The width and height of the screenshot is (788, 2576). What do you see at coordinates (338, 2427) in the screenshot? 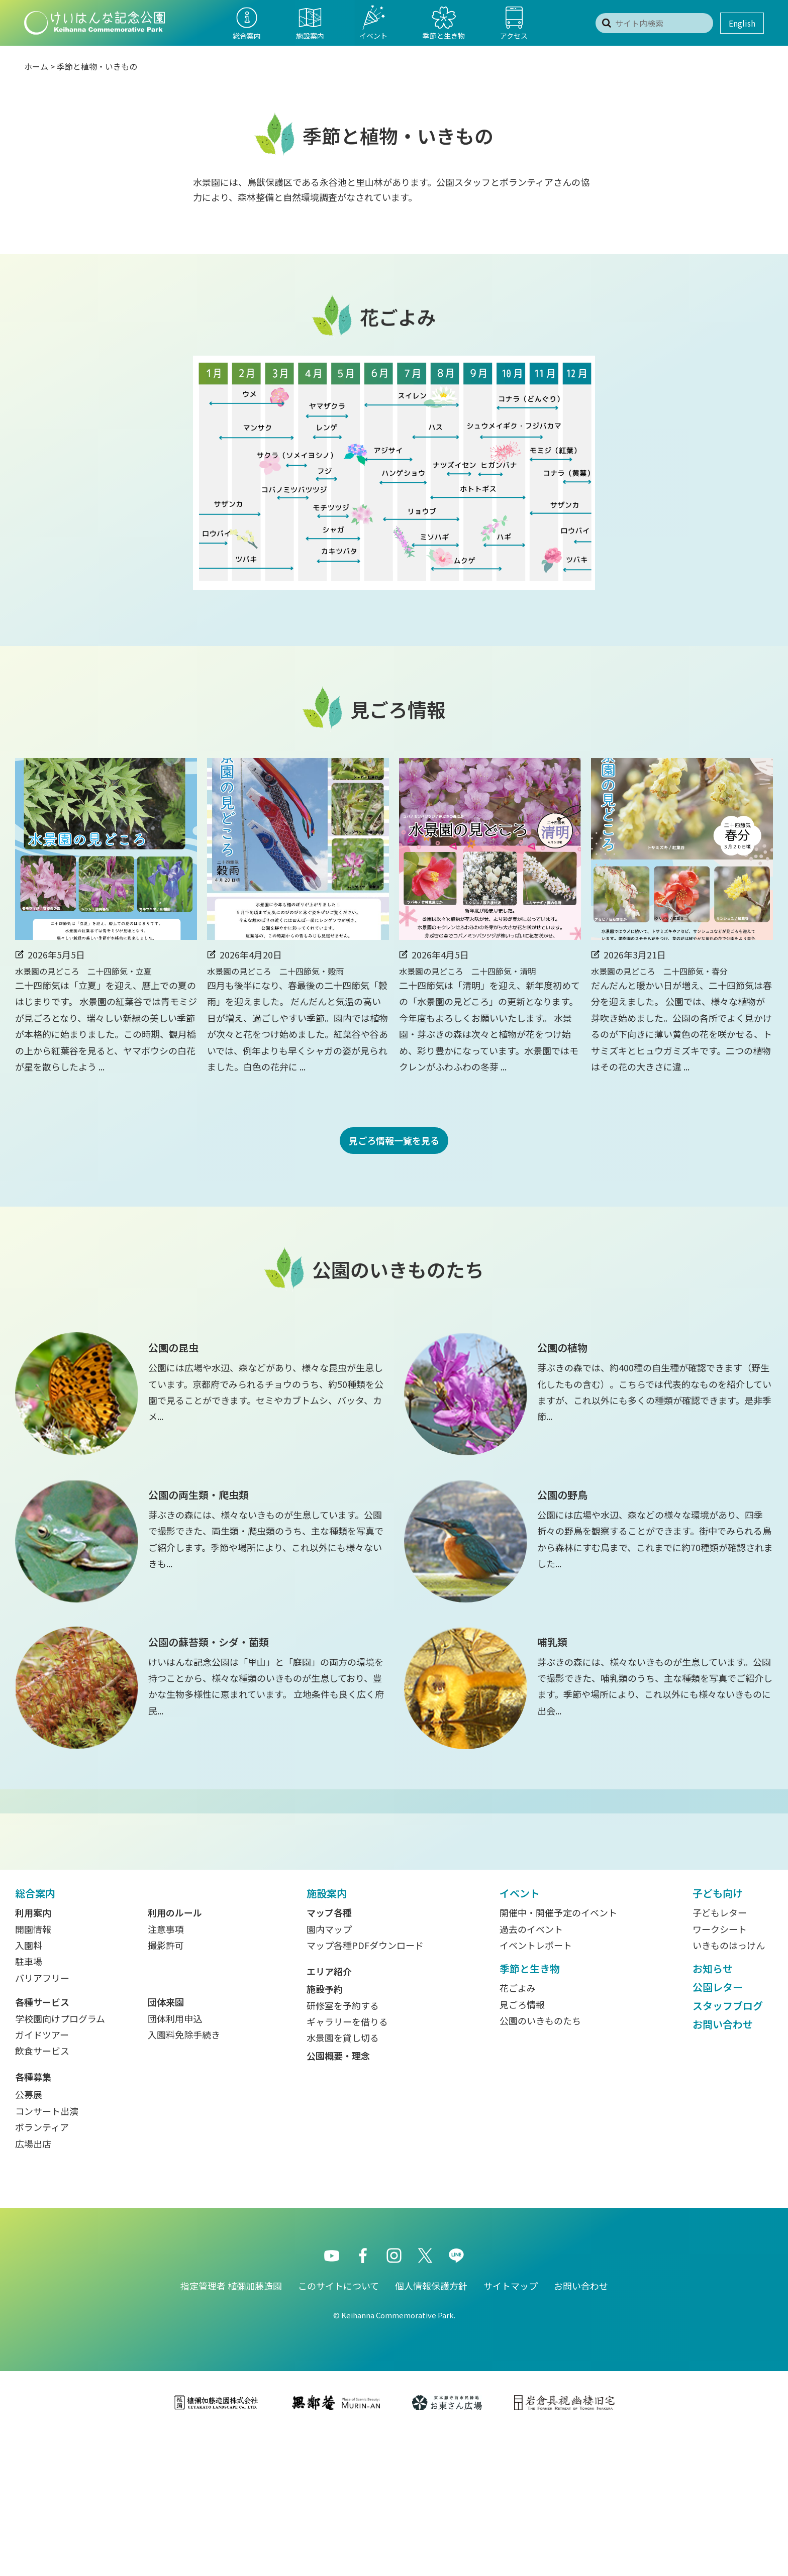
I see `このサイトについて` at bounding box center [338, 2427].